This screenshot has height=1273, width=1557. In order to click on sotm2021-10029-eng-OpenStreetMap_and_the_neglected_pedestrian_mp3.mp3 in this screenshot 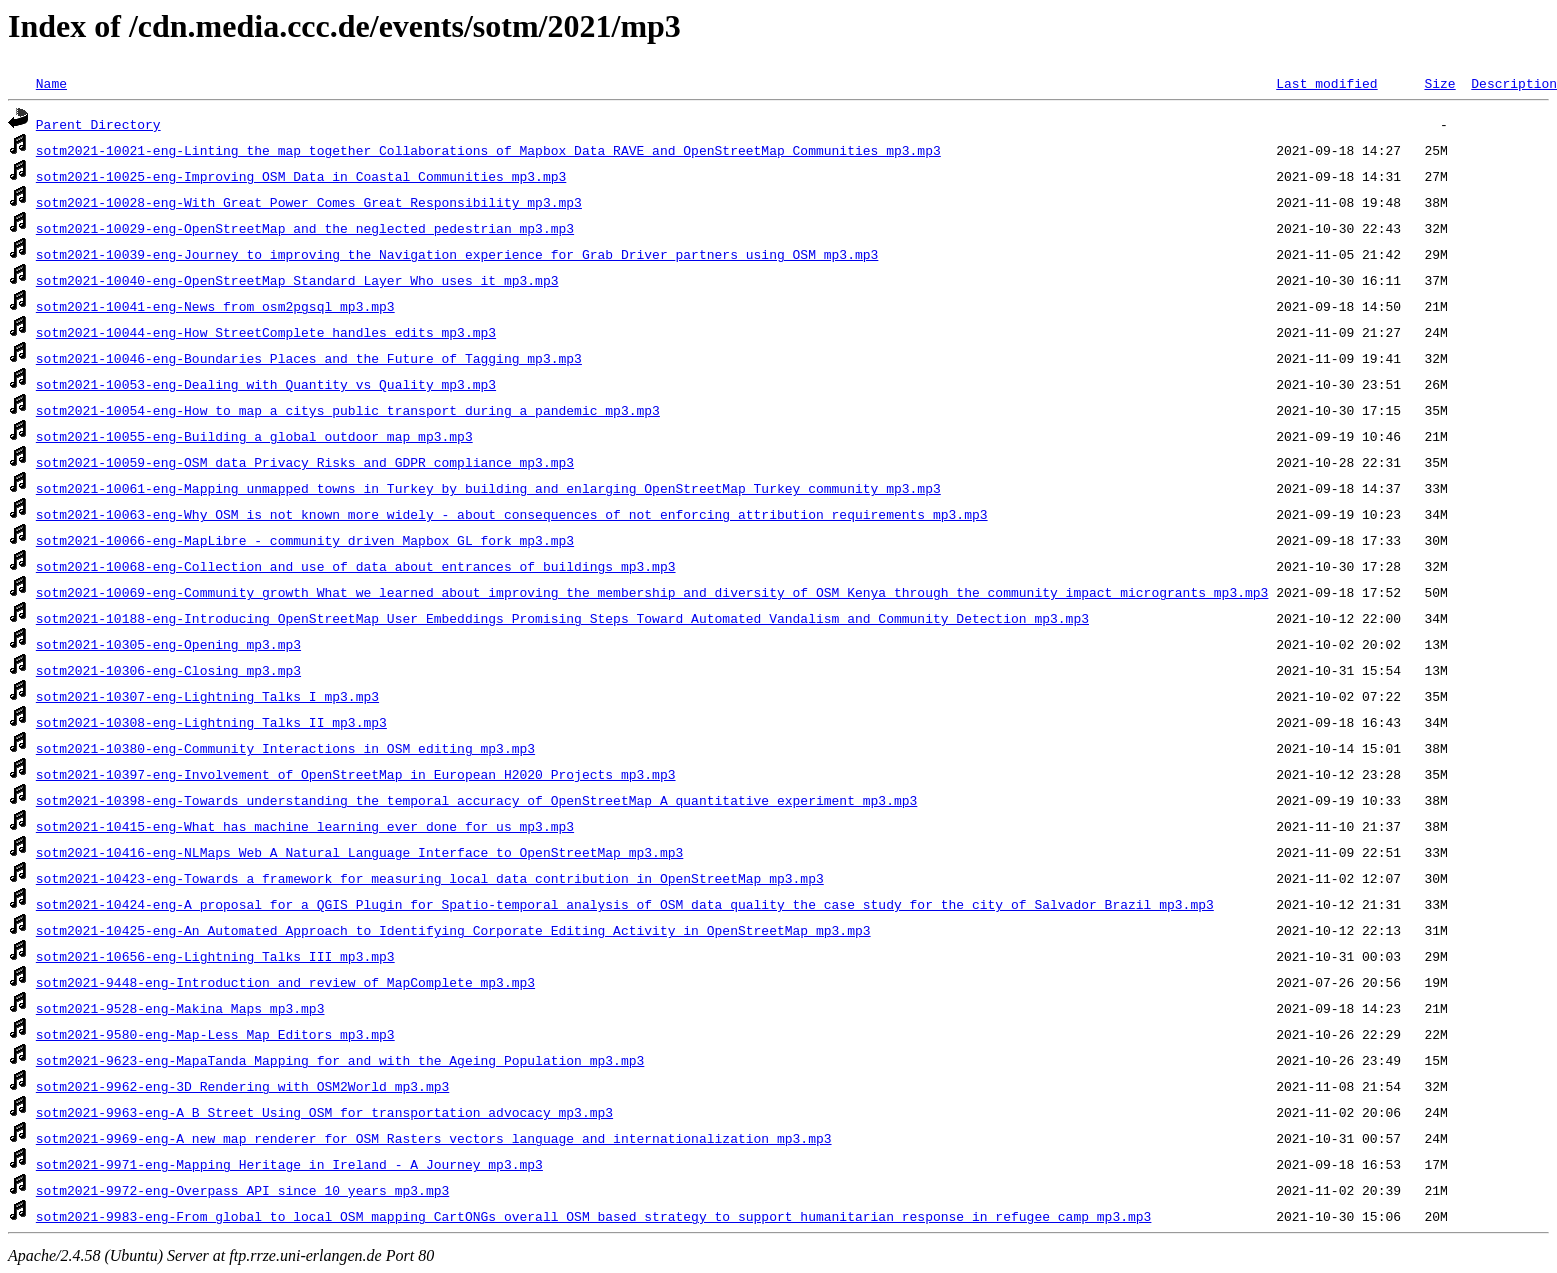, I will do `click(305, 228)`.